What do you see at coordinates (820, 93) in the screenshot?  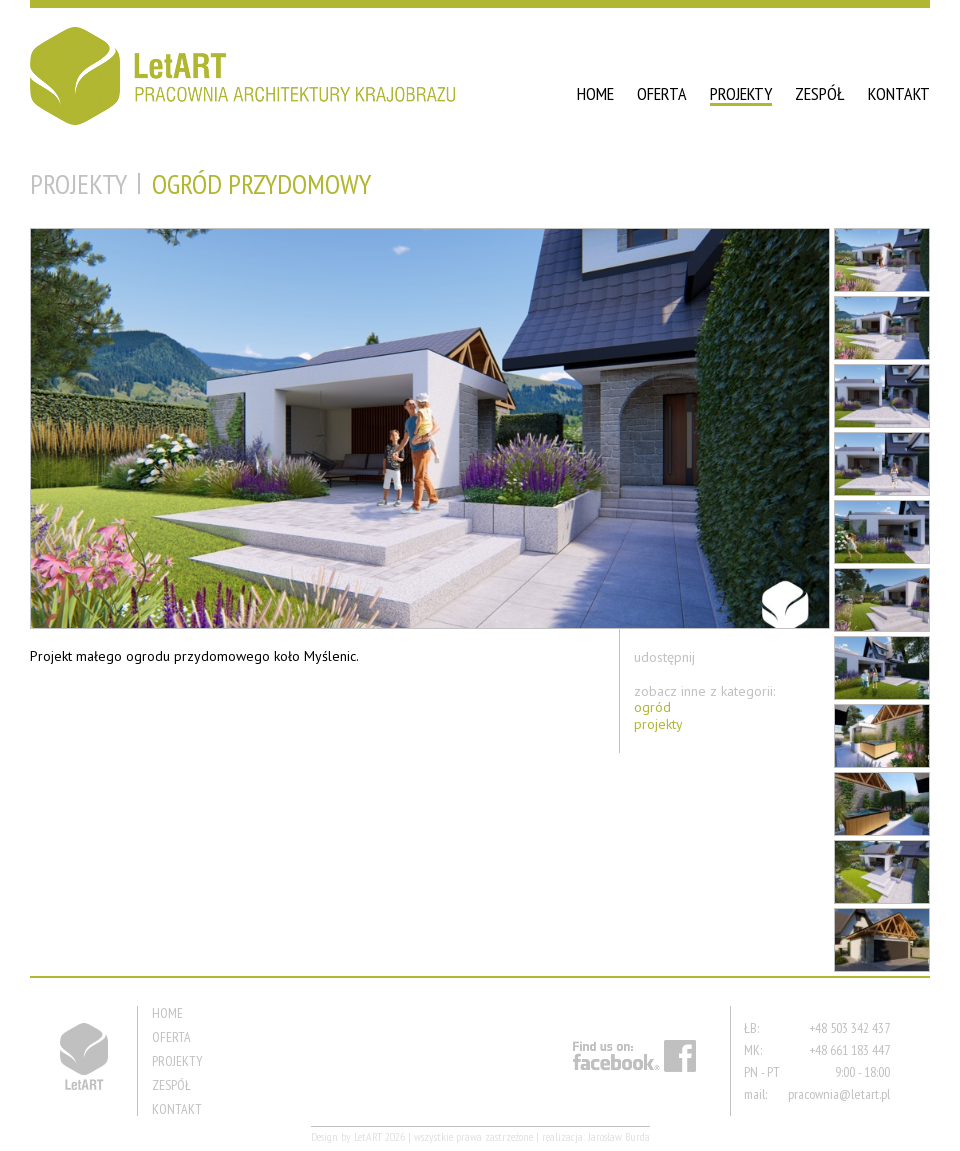 I see `ZESPÓŁ` at bounding box center [820, 93].